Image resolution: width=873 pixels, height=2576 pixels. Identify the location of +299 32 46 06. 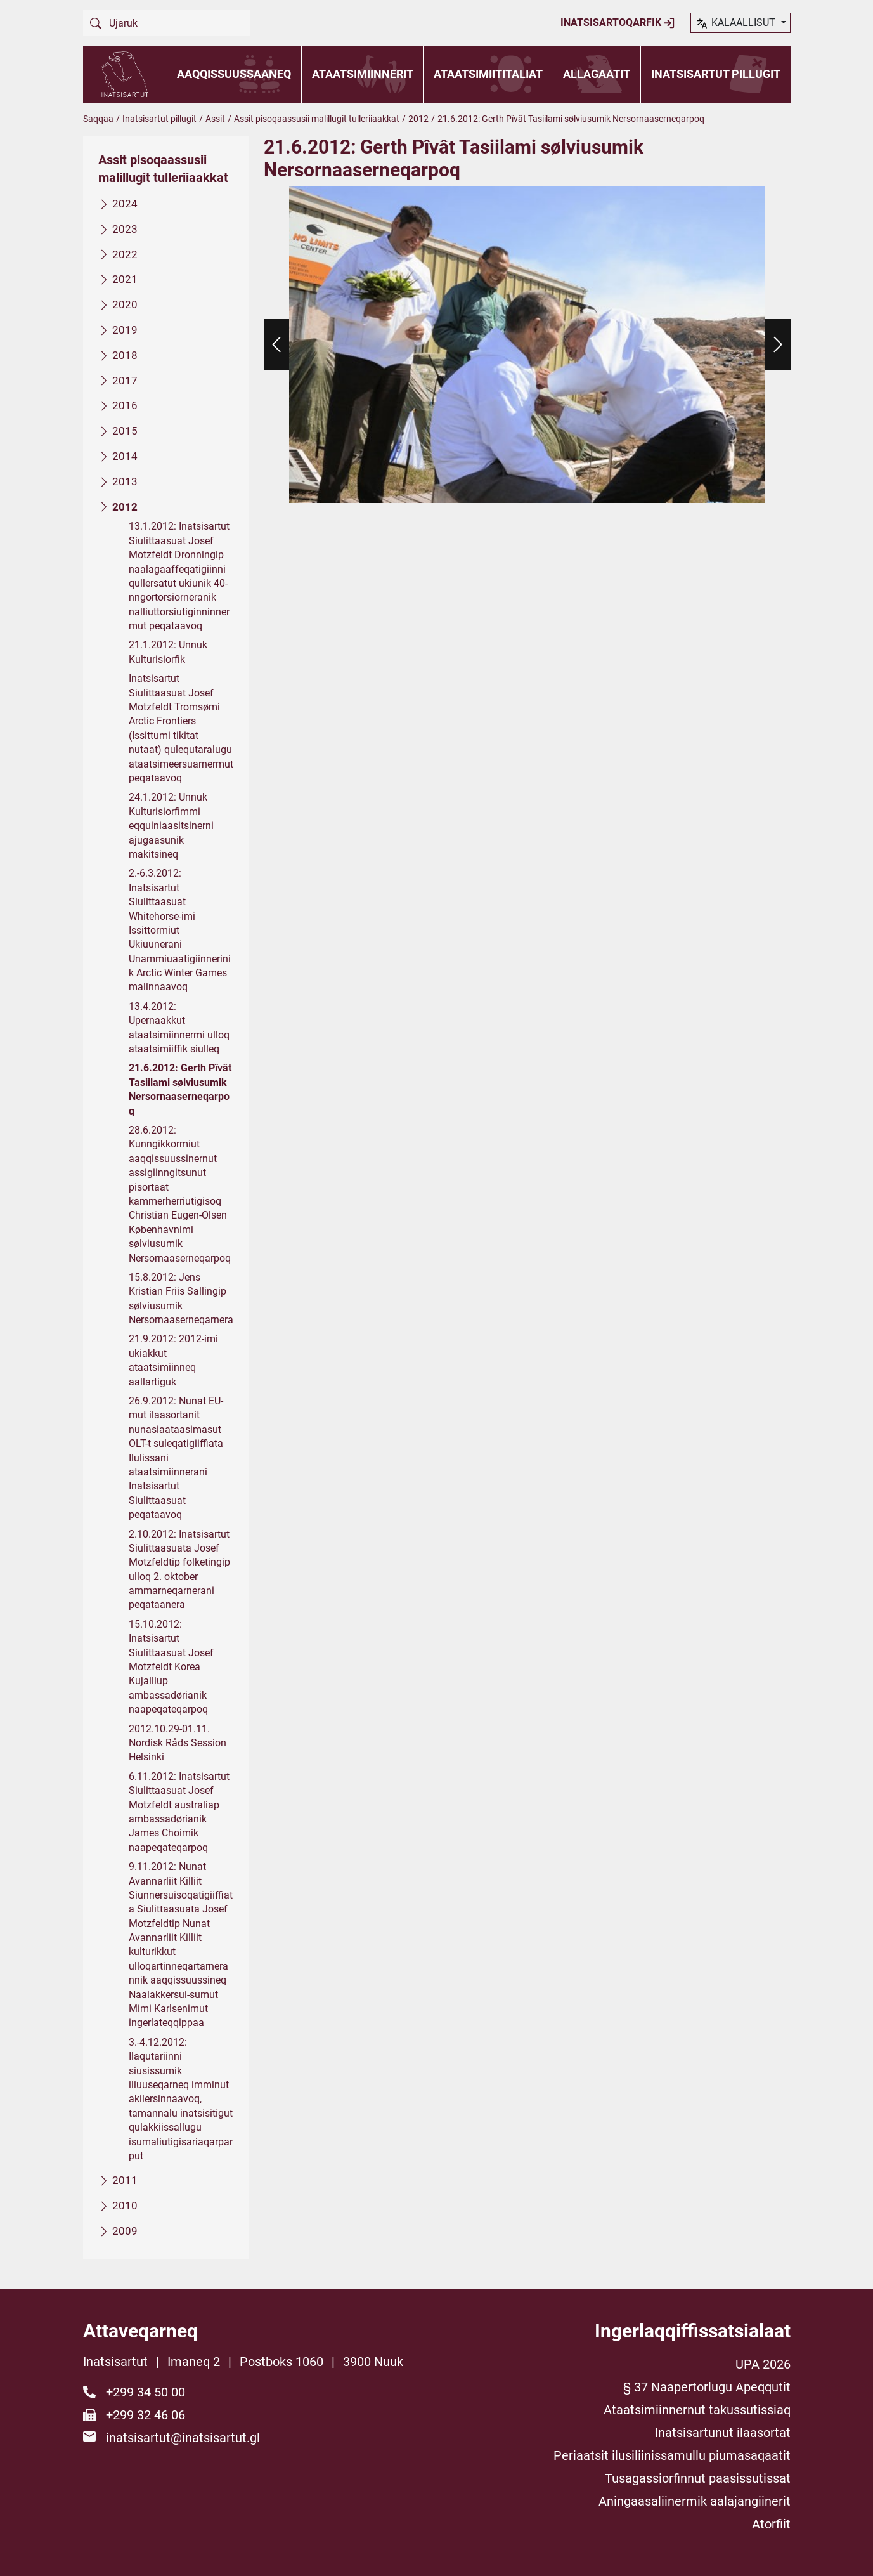
(145, 2414).